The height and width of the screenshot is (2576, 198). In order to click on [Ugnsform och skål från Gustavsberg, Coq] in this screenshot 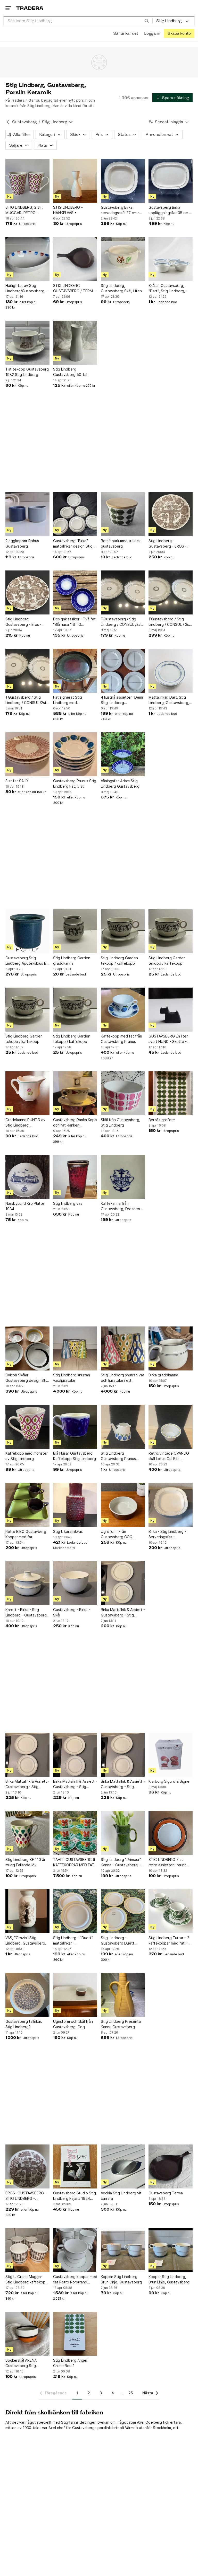, I will do `click(75, 1995)`.